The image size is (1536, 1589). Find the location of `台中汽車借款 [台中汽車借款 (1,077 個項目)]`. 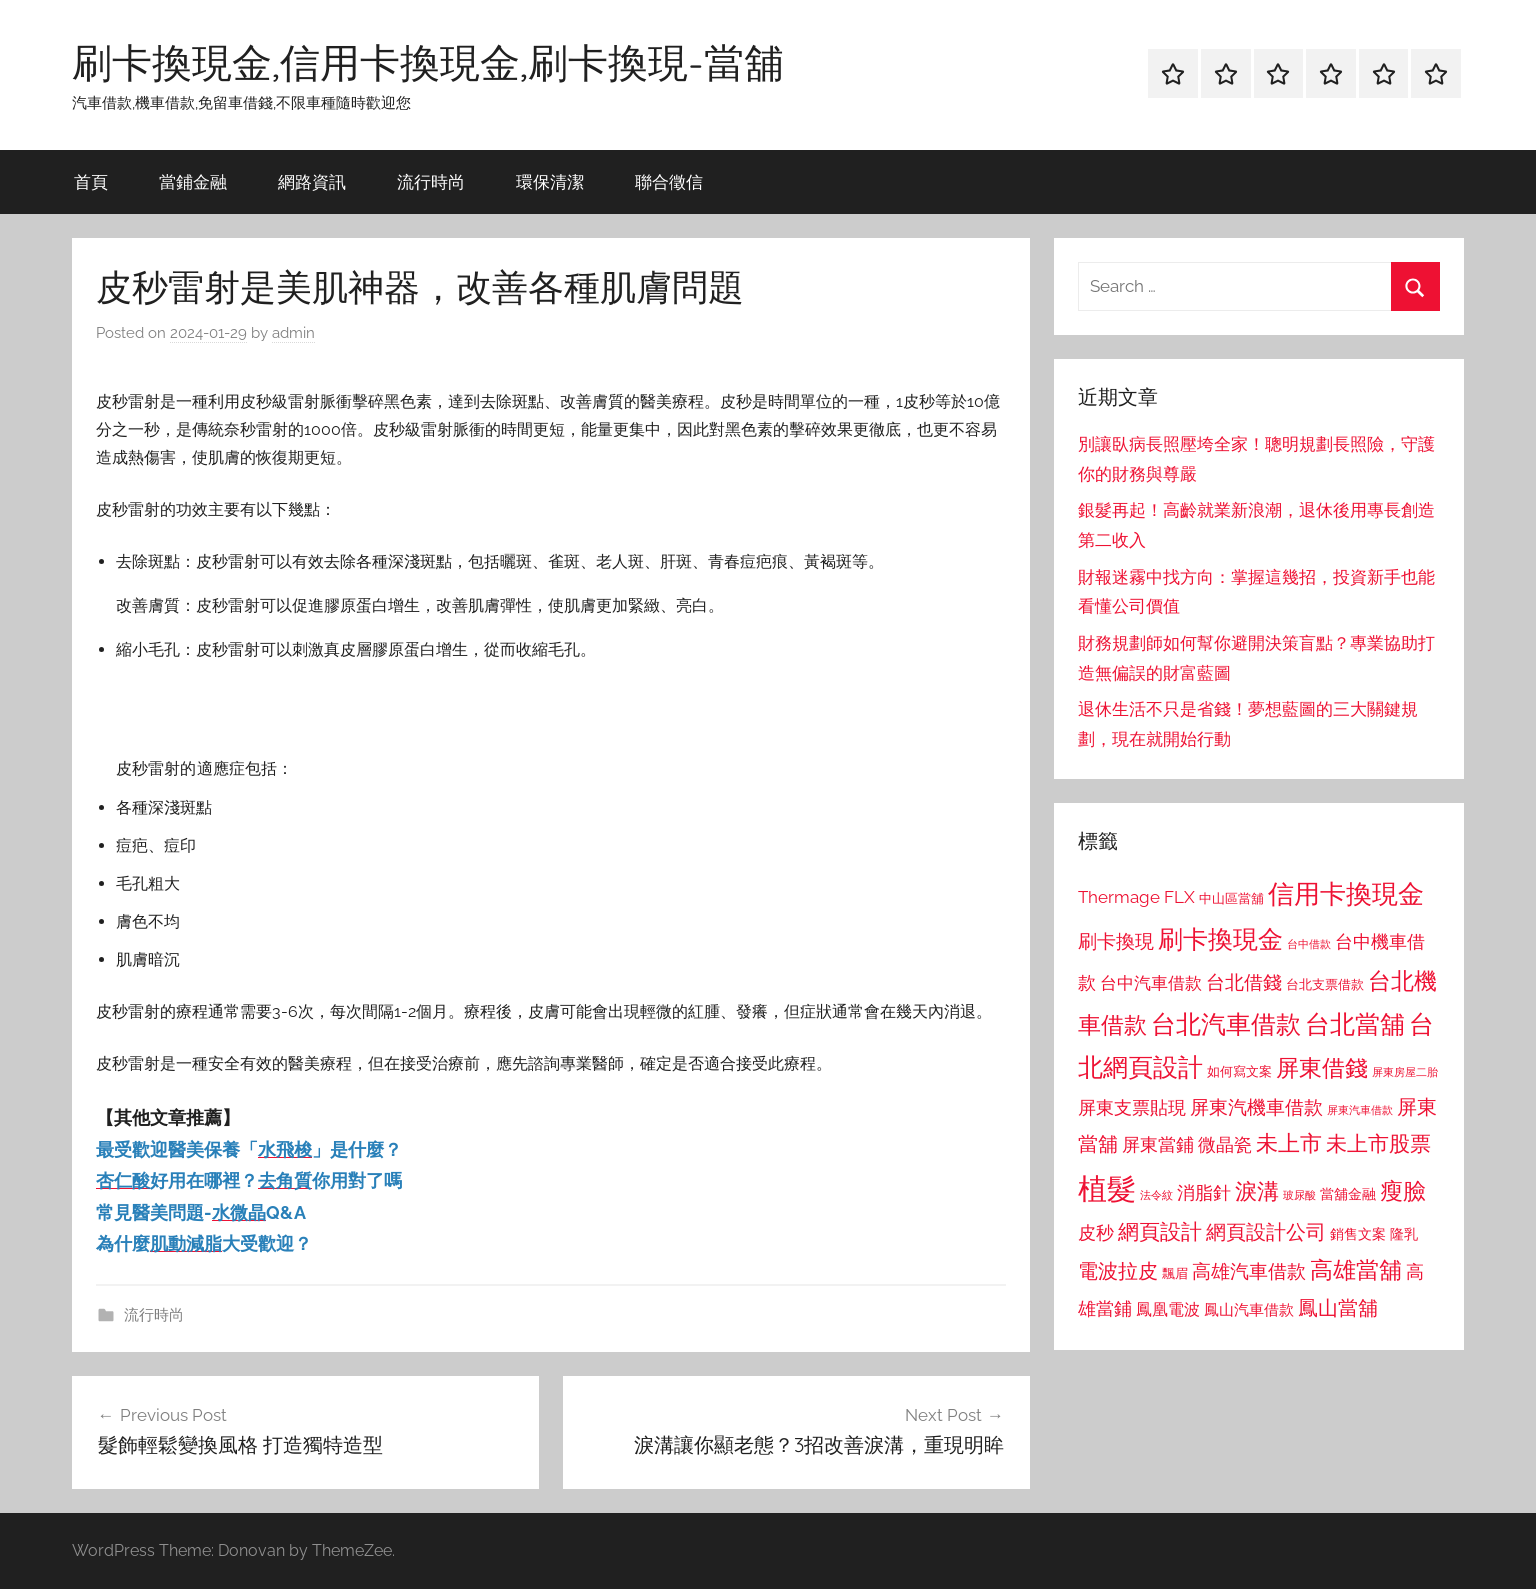

台中汽車借款 [台中汽車借款 (1,077 個項目)] is located at coordinates (1151, 983).